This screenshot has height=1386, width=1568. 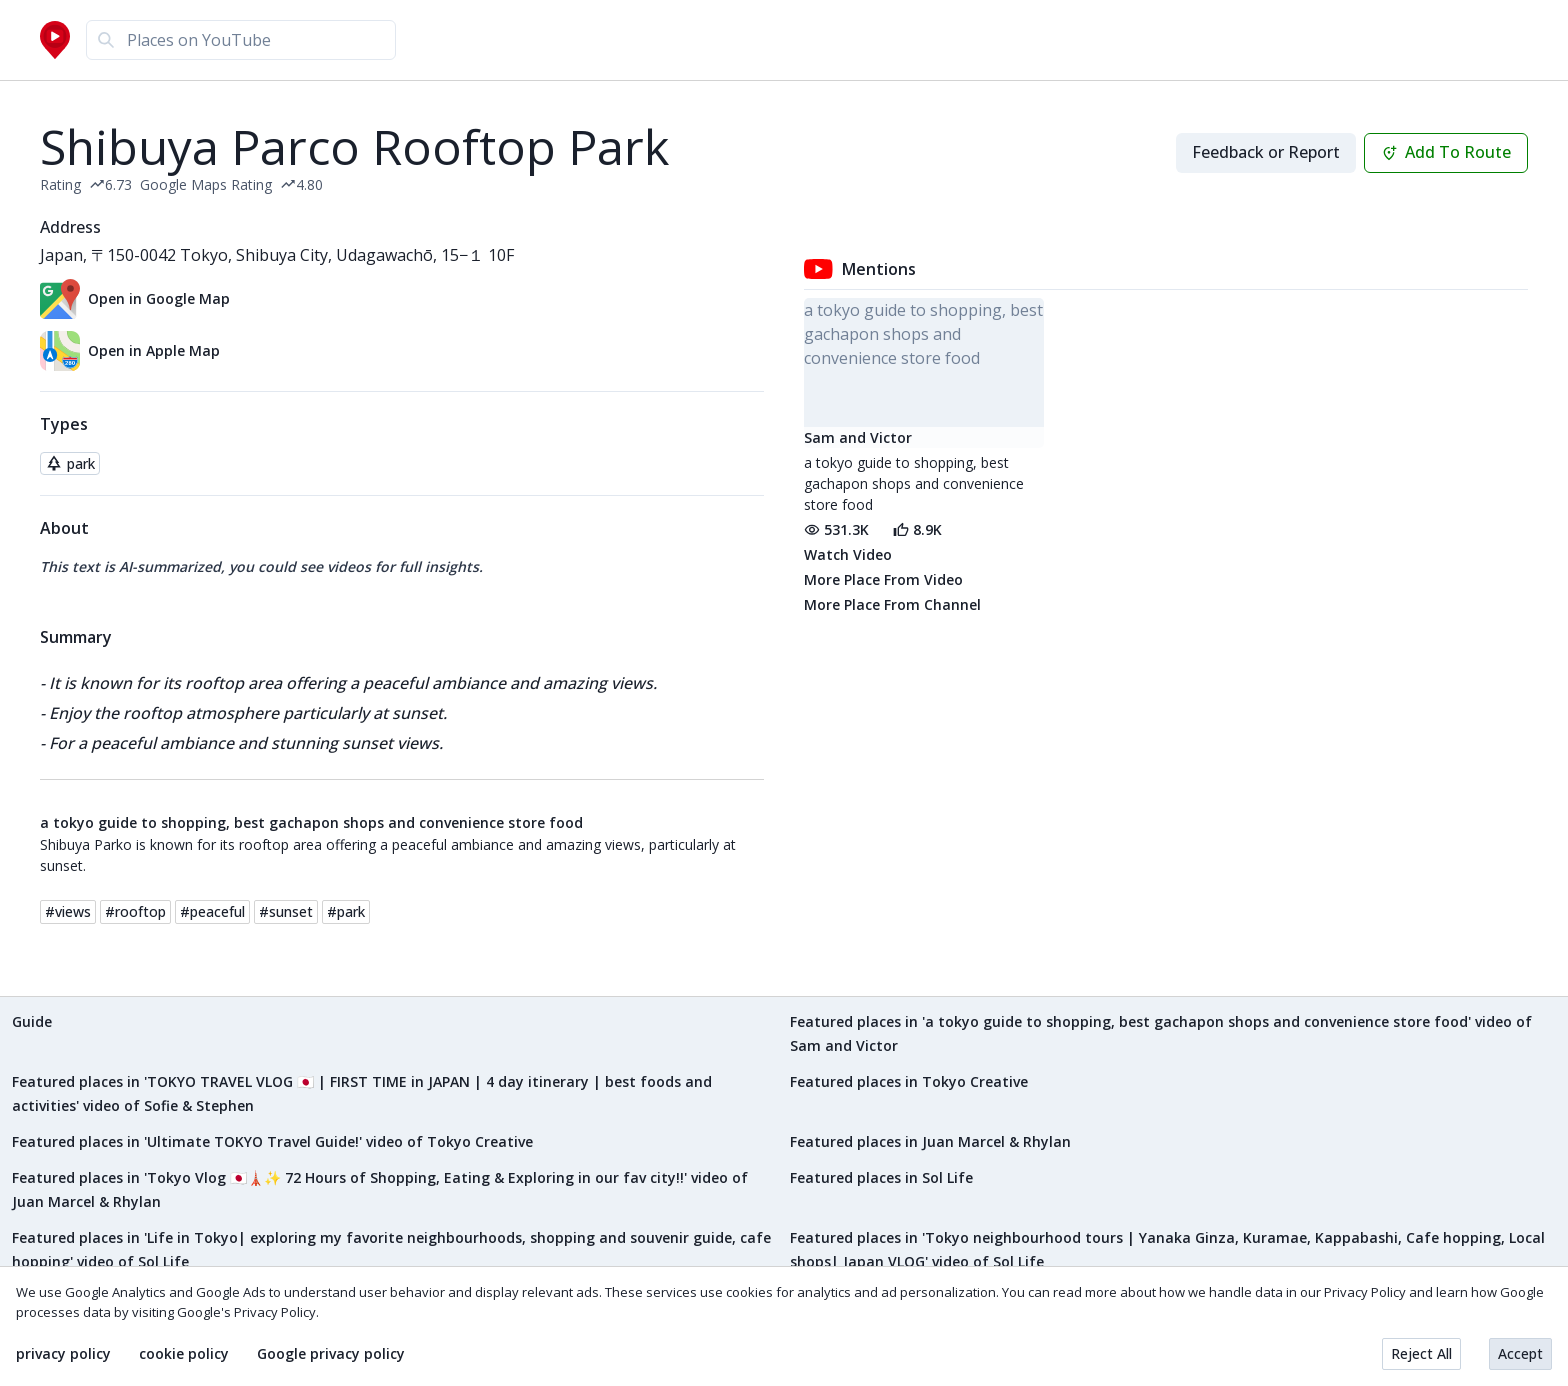 What do you see at coordinates (1266, 152) in the screenshot?
I see `Feedback or Report` at bounding box center [1266, 152].